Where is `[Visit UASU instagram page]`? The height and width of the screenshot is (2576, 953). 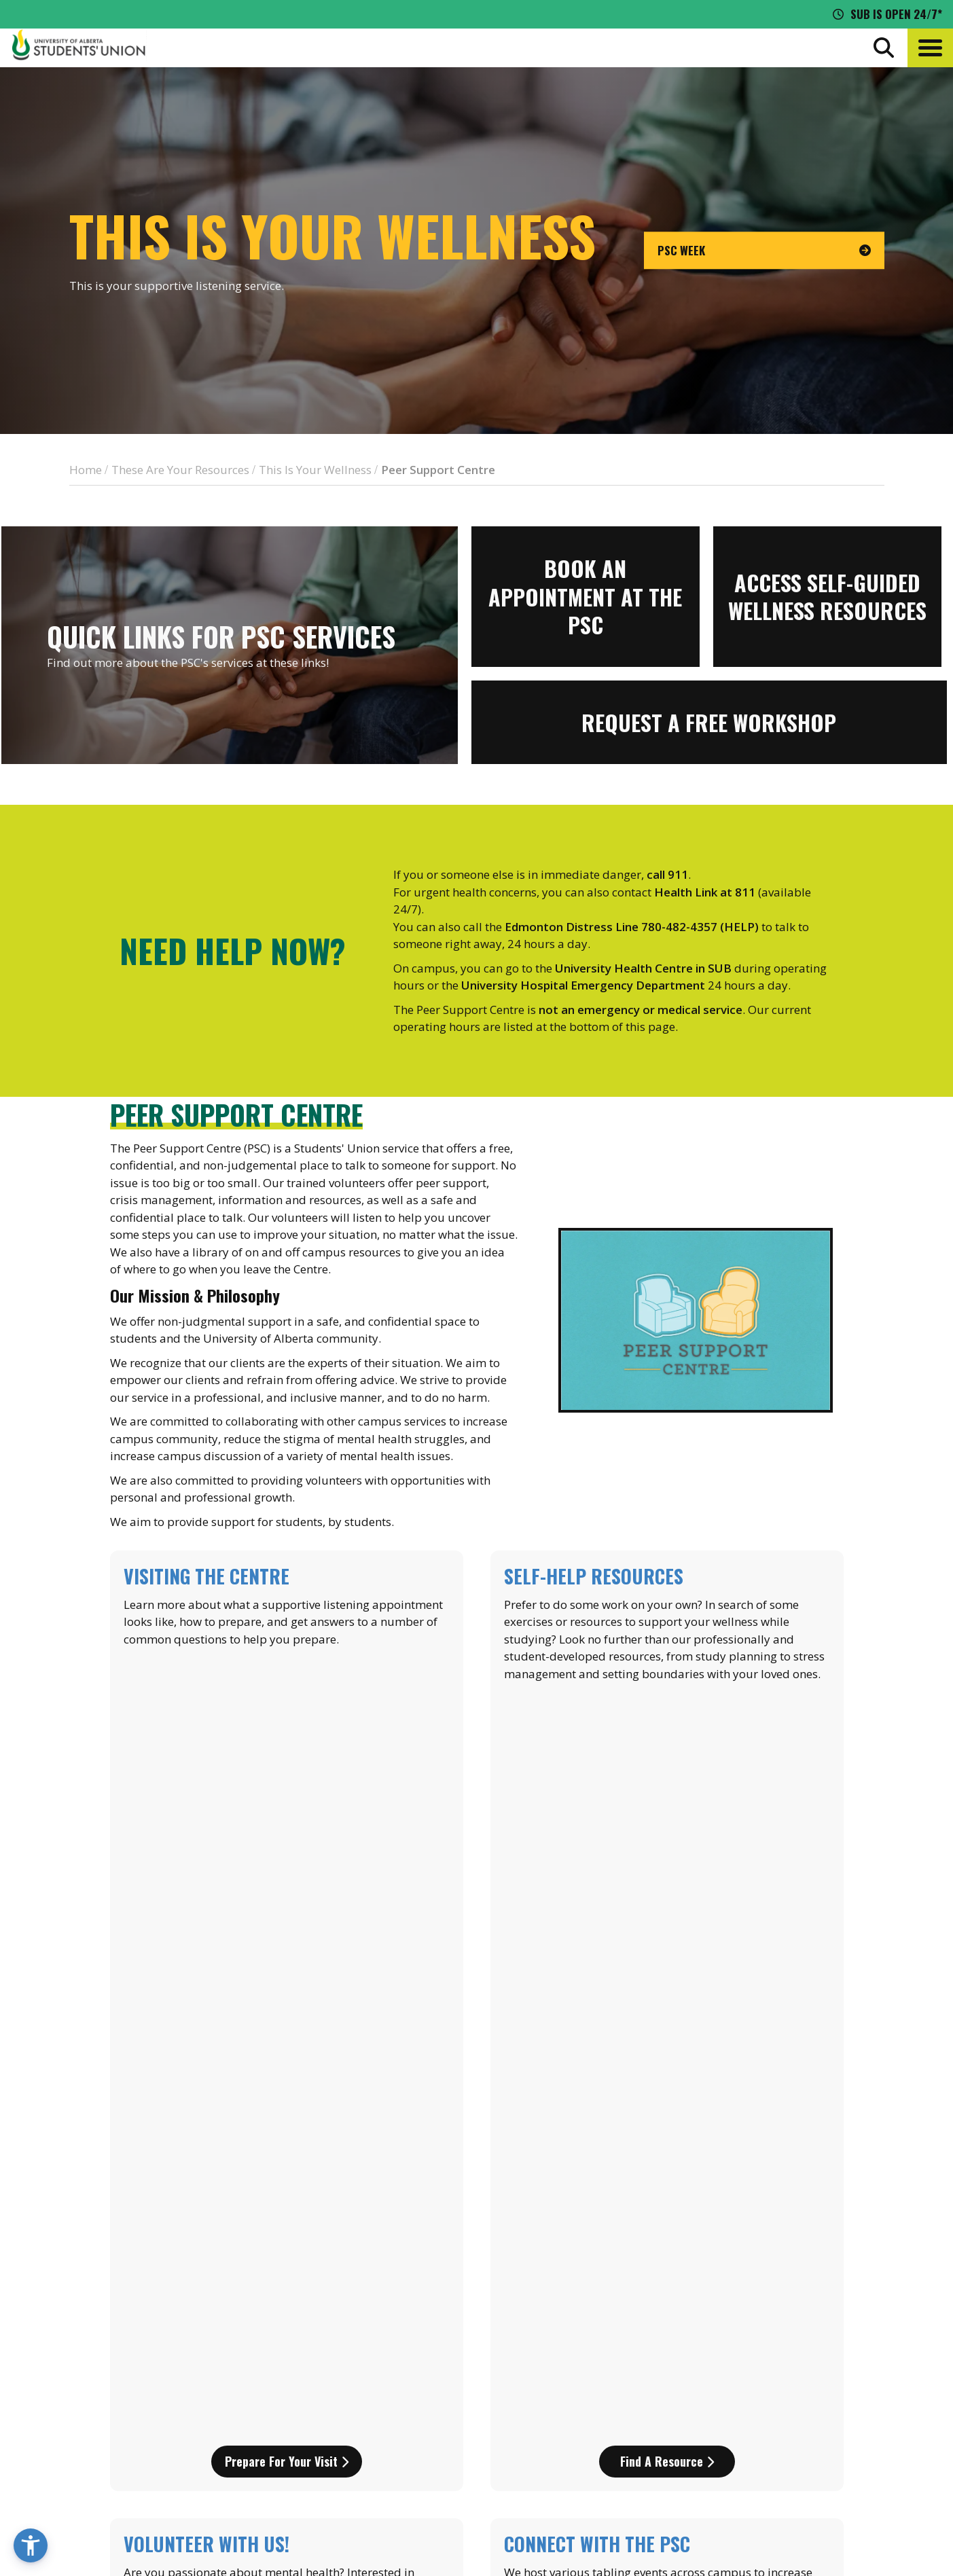
[Visit UASU instagram page] is located at coordinates (769, 2457).